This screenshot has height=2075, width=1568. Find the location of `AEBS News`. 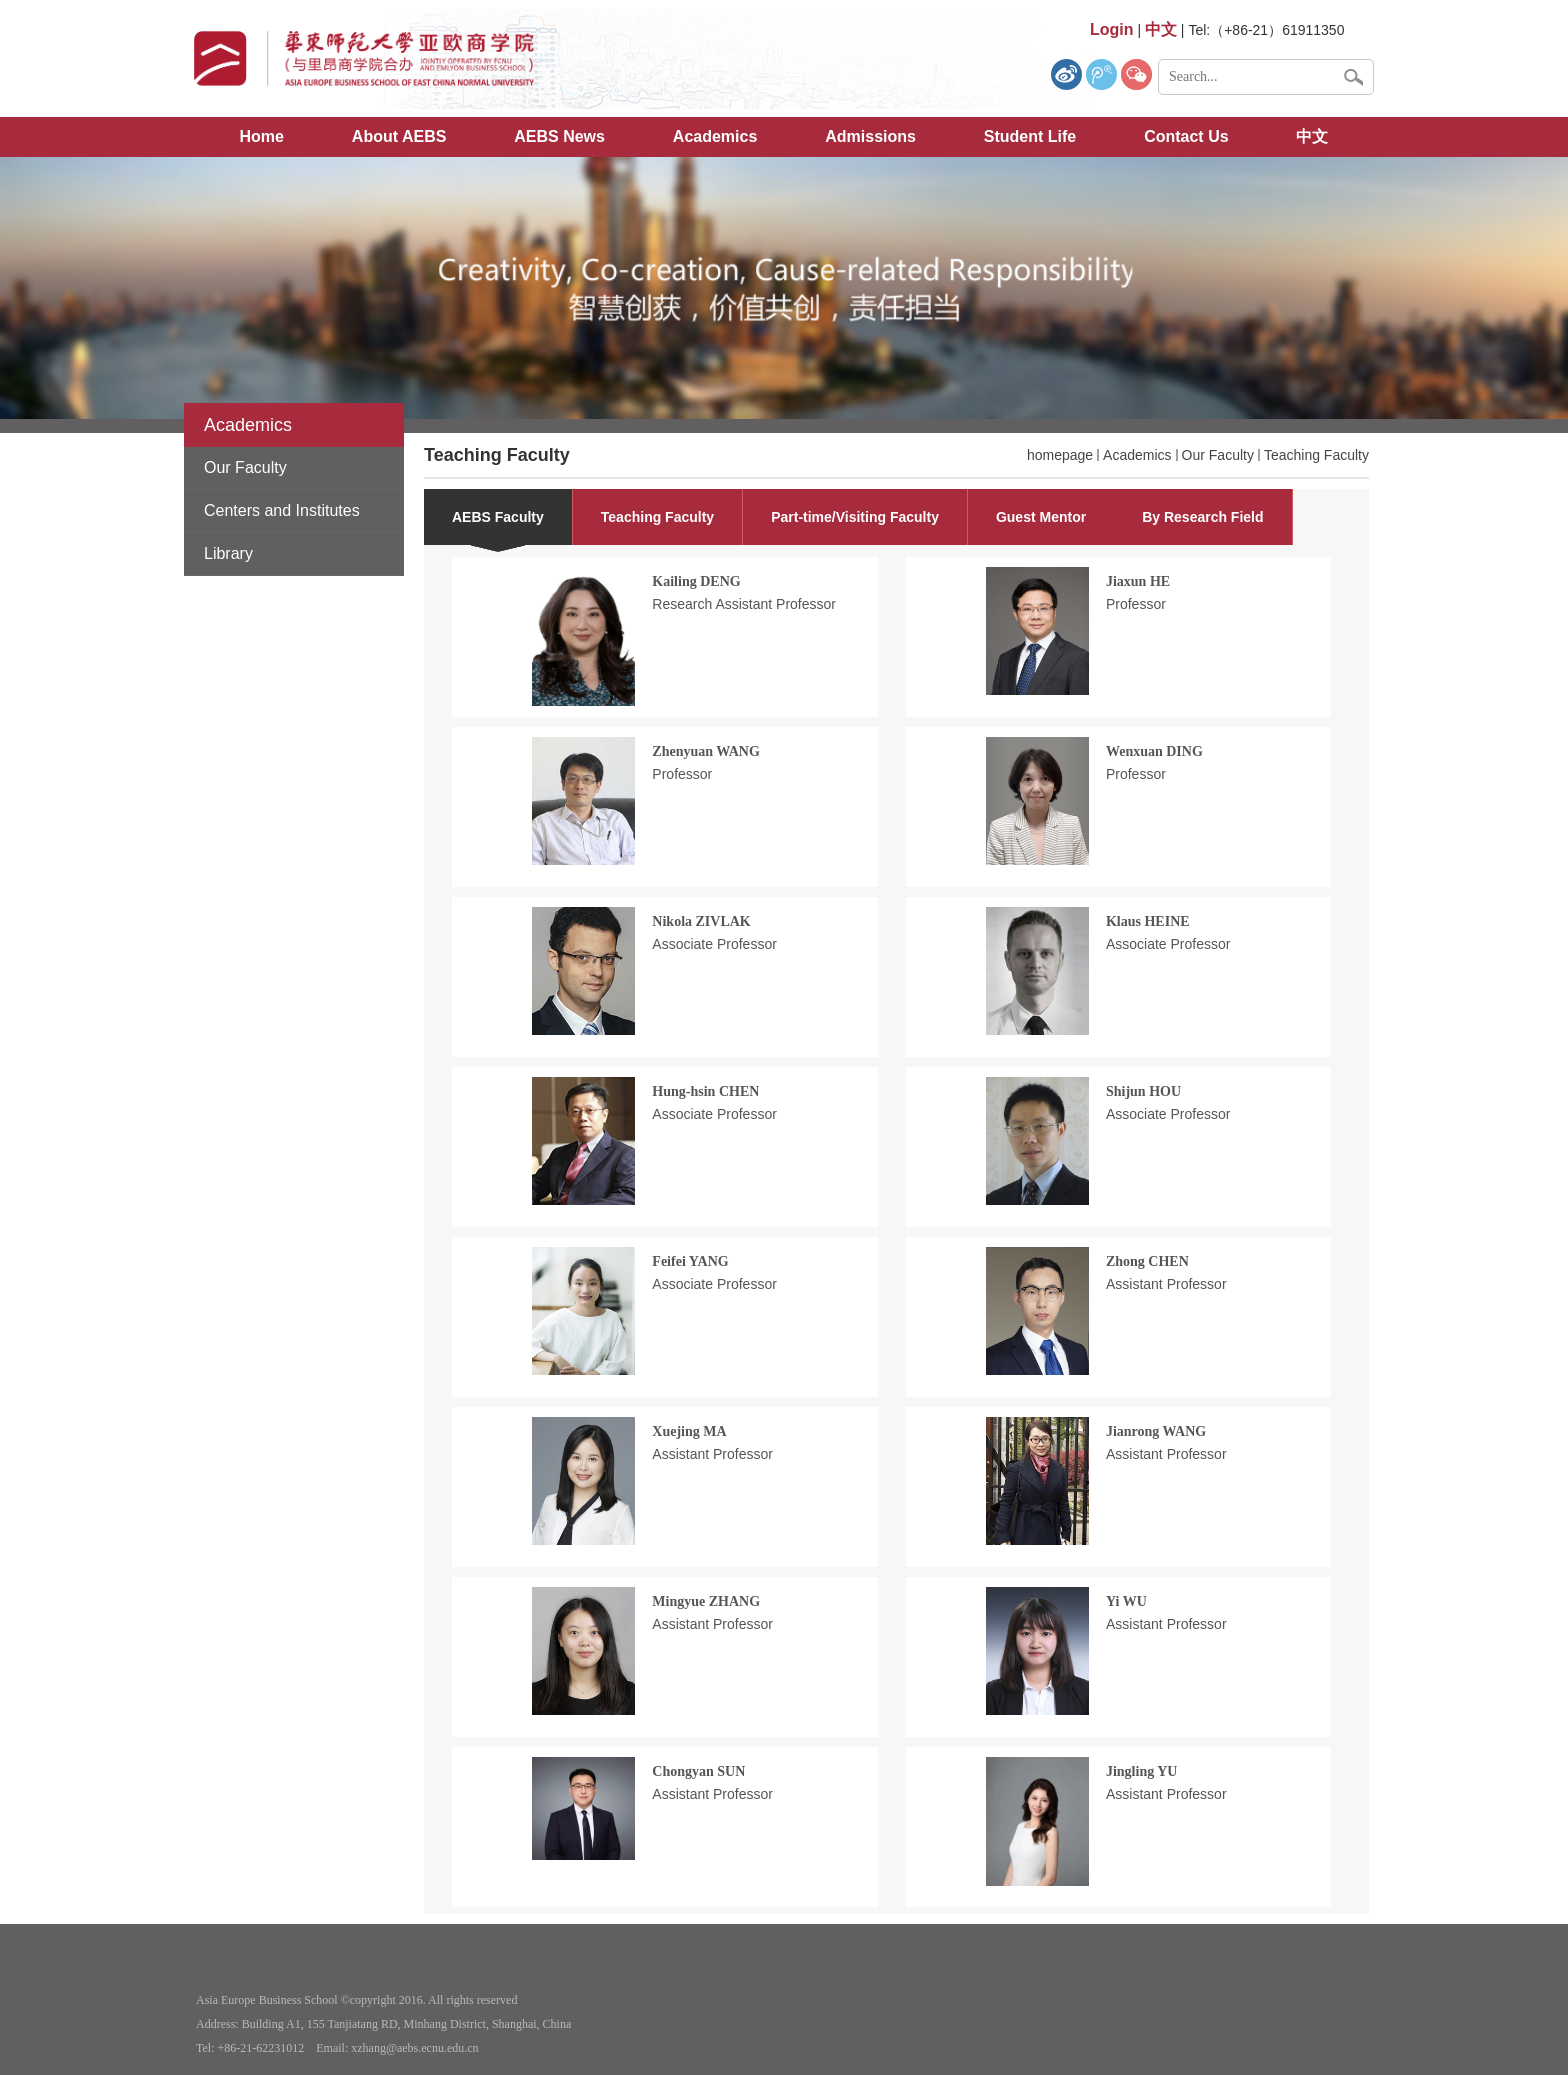

AEBS News is located at coordinates (559, 136).